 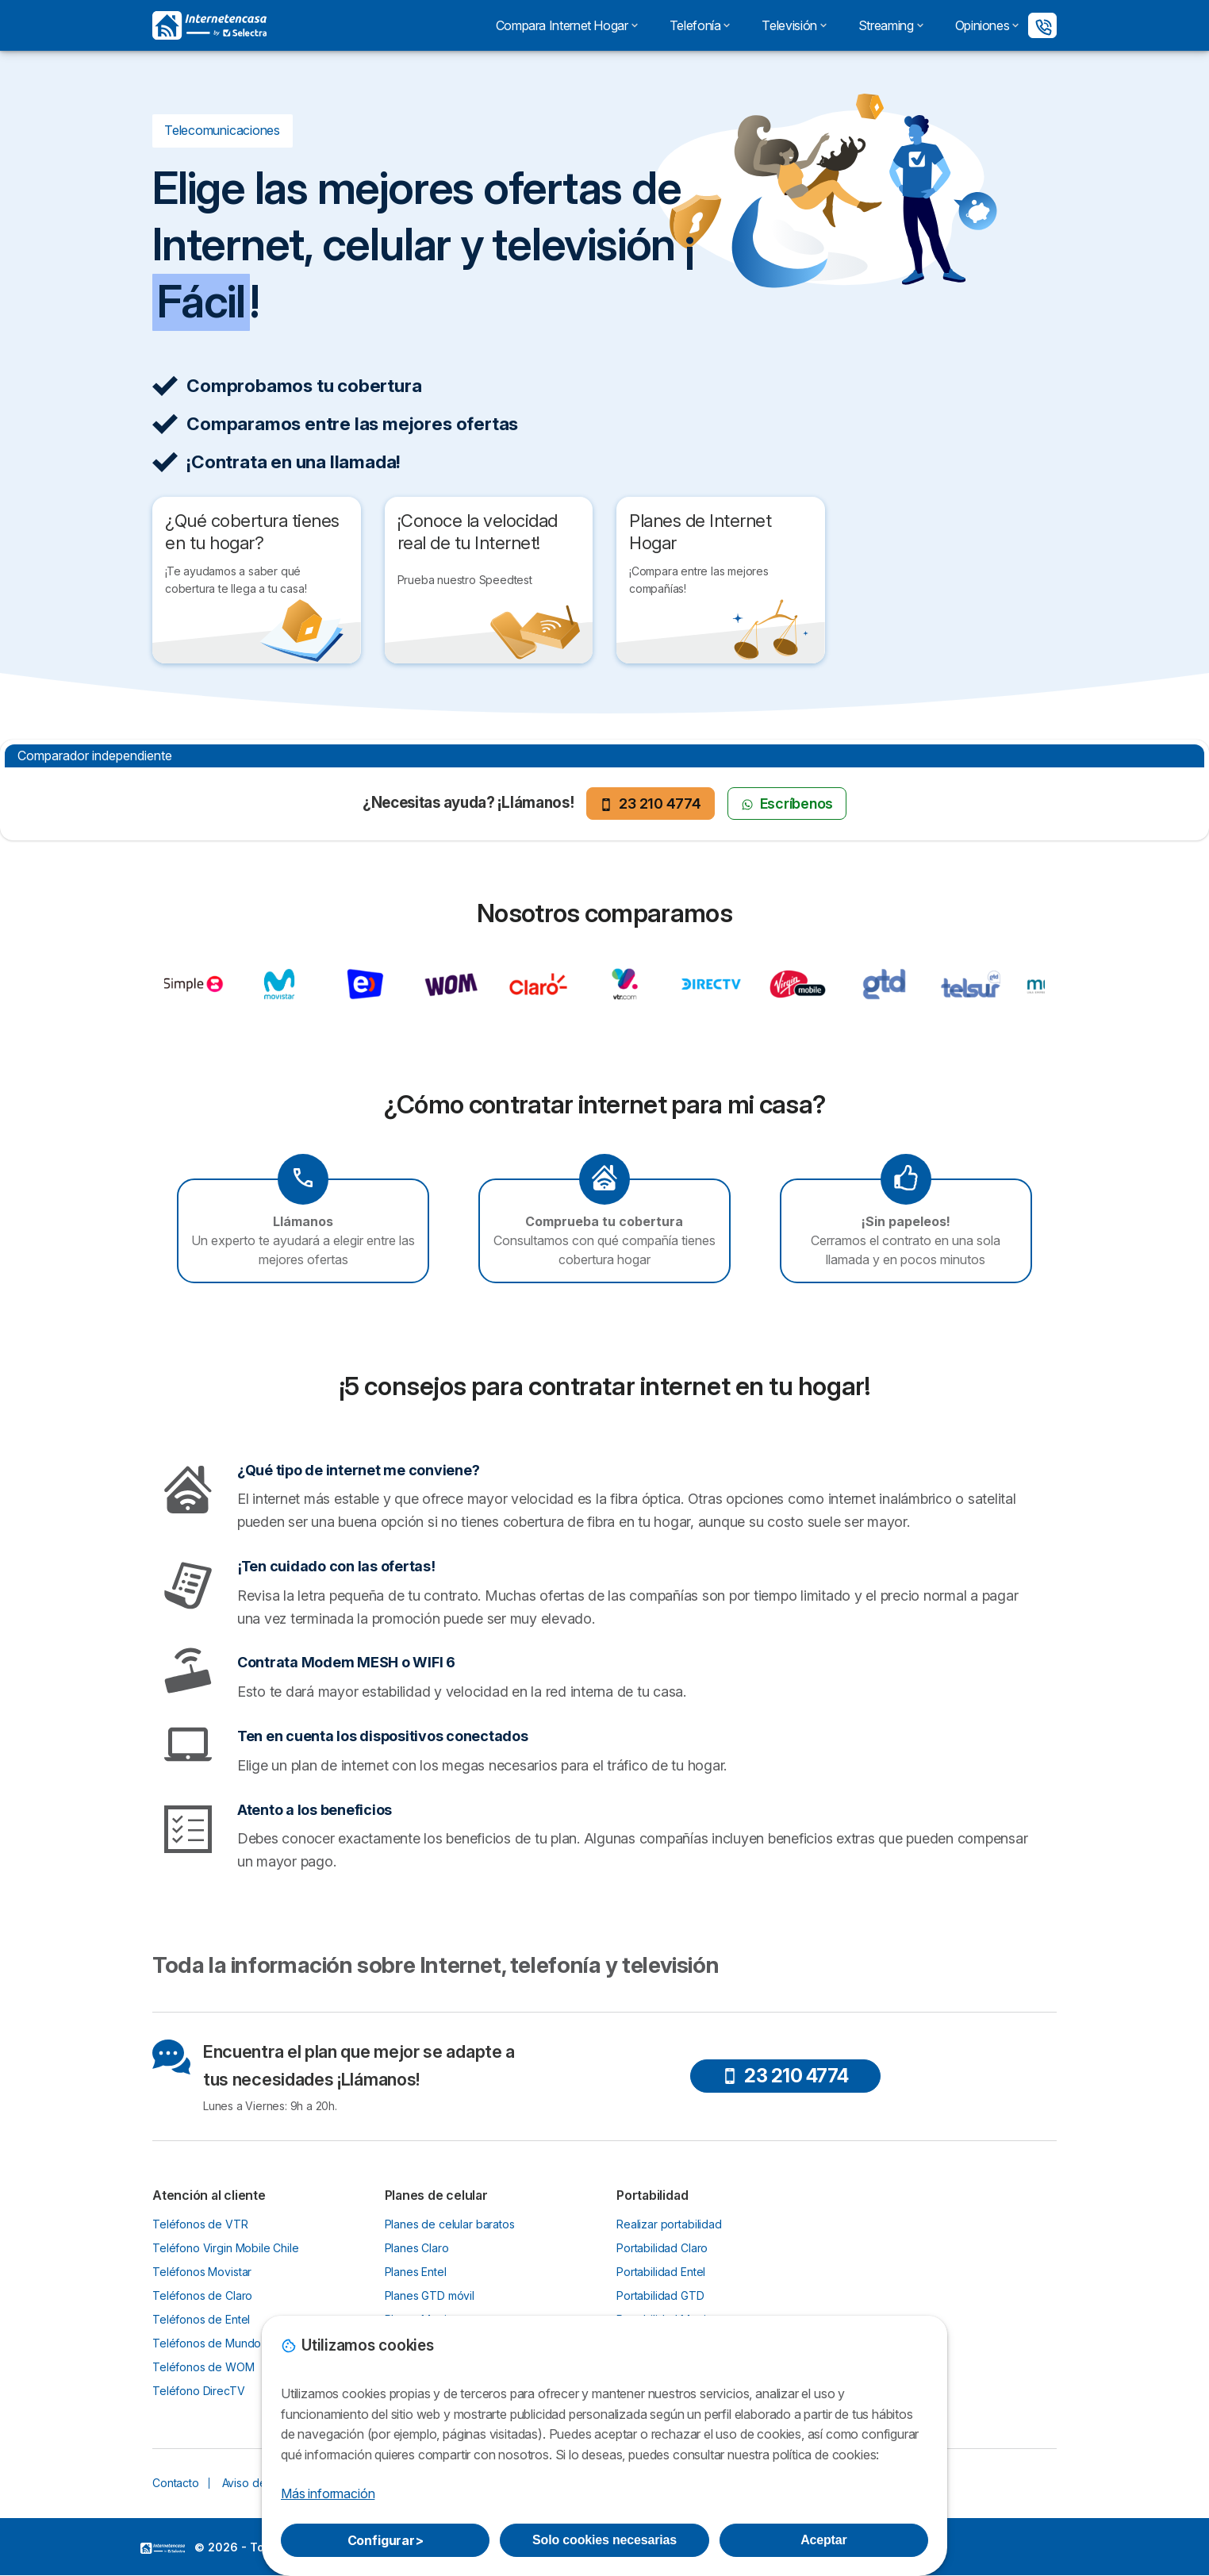 What do you see at coordinates (430, 2295) in the screenshot?
I see `Planes GTD móvil` at bounding box center [430, 2295].